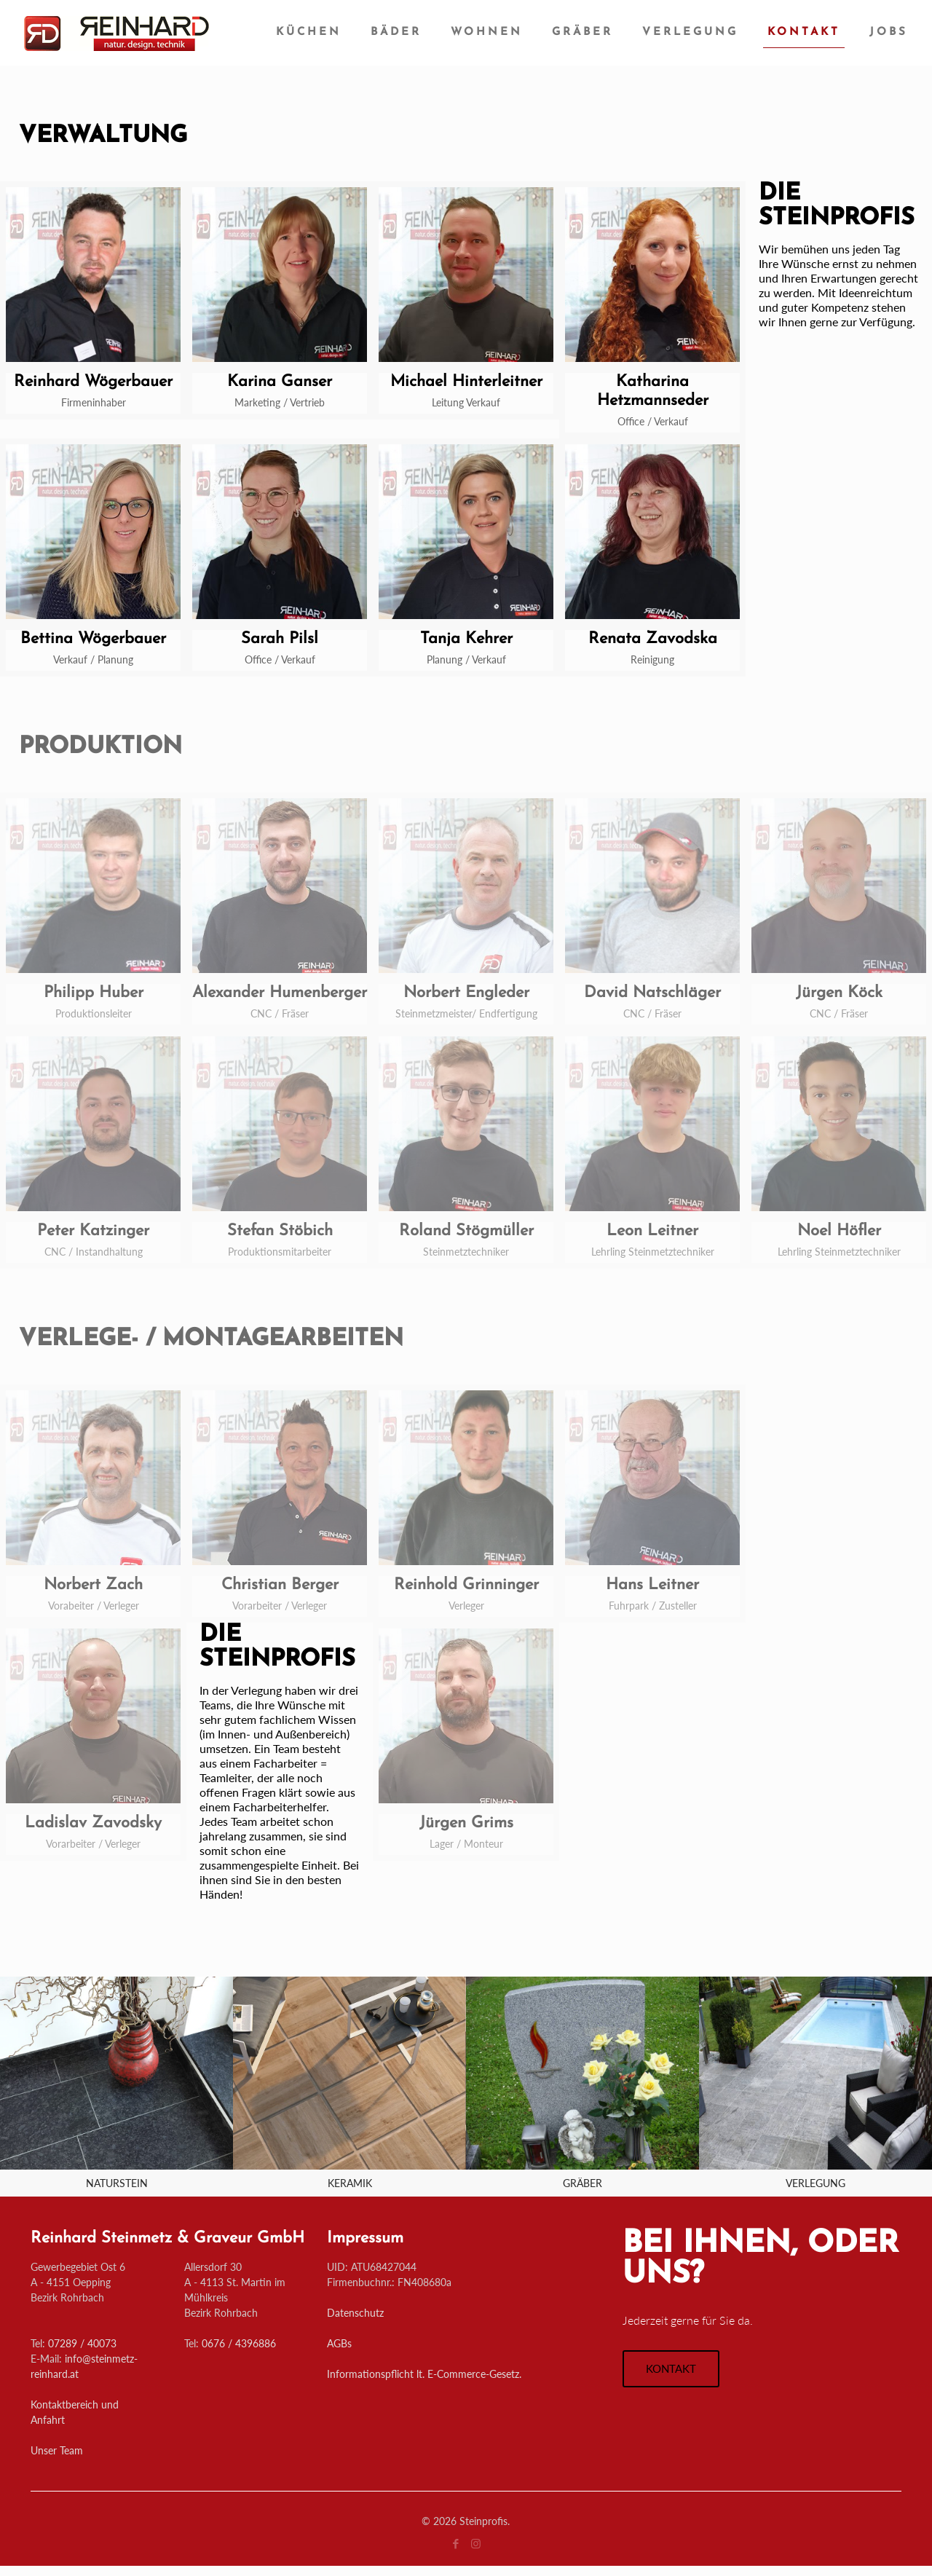 The width and height of the screenshot is (932, 2576). I want to click on NATURSTEIN, so click(117, 2183).